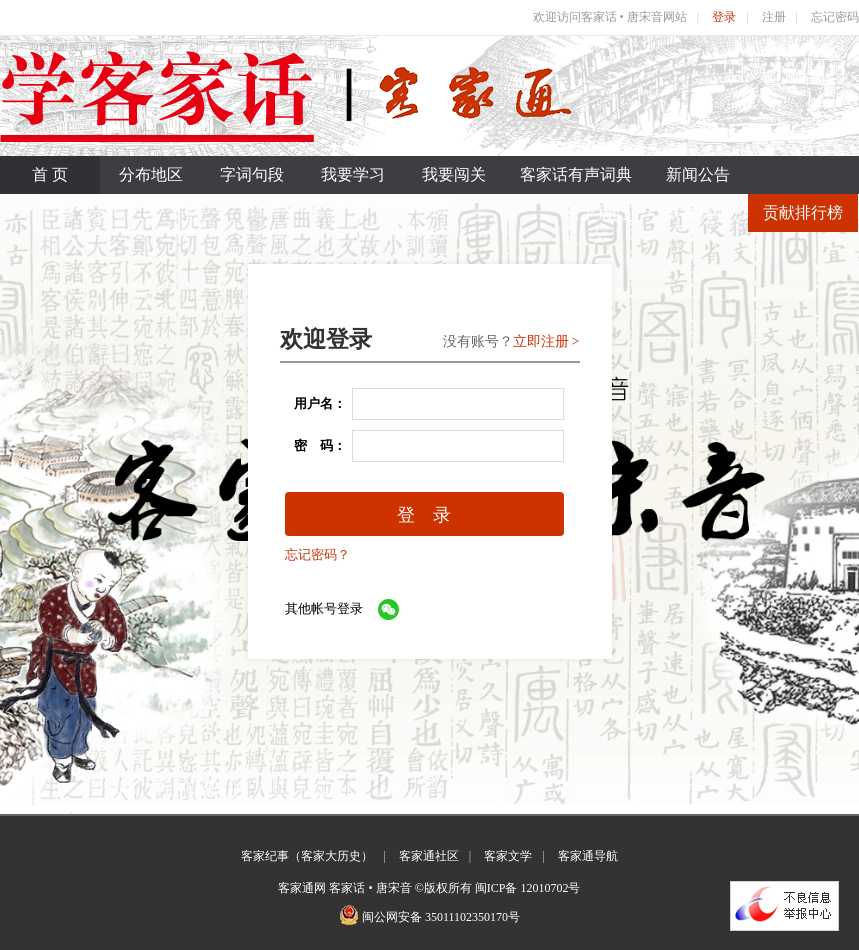 This screenshot has height=950, width=859. Describe the element at coordinates (576, 174) in the screenshot. I see `客家话有声词典` at that location.